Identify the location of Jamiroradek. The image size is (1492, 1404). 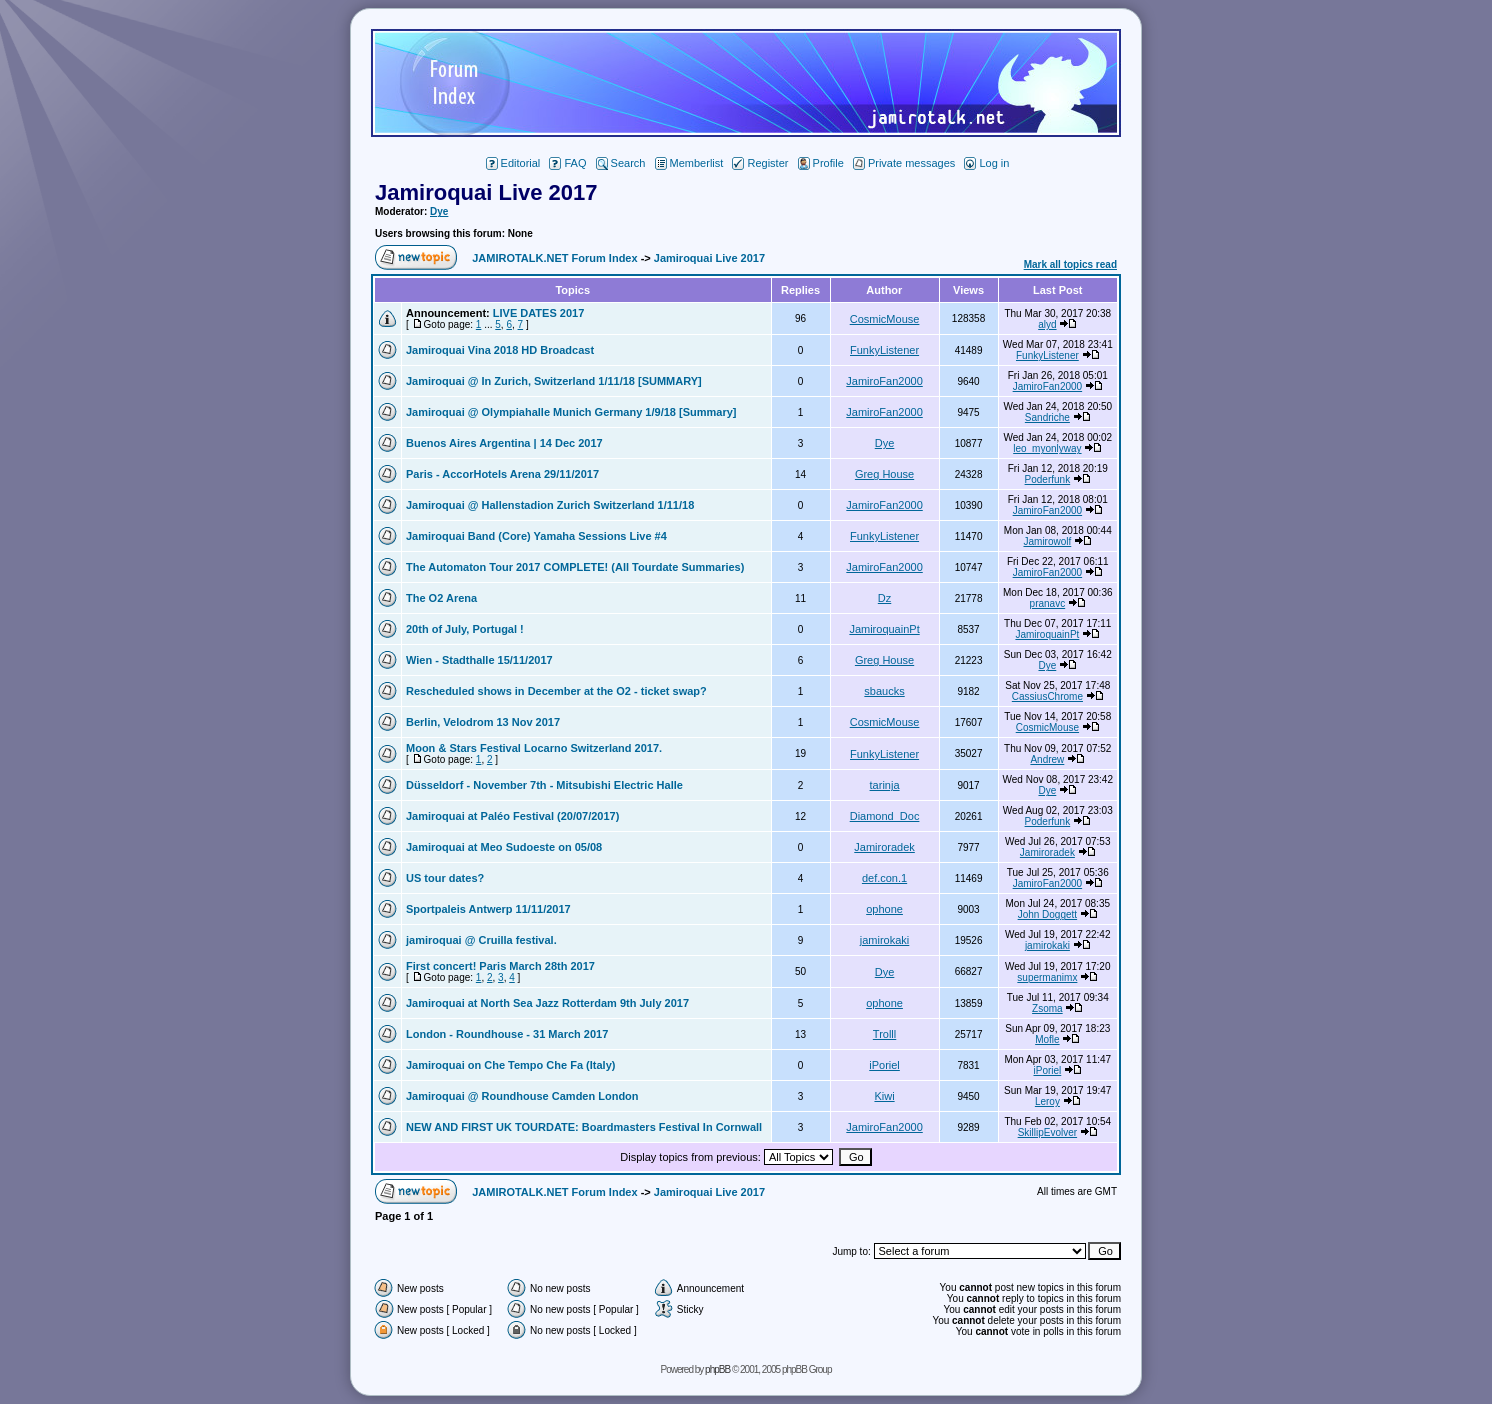
(884, 847).